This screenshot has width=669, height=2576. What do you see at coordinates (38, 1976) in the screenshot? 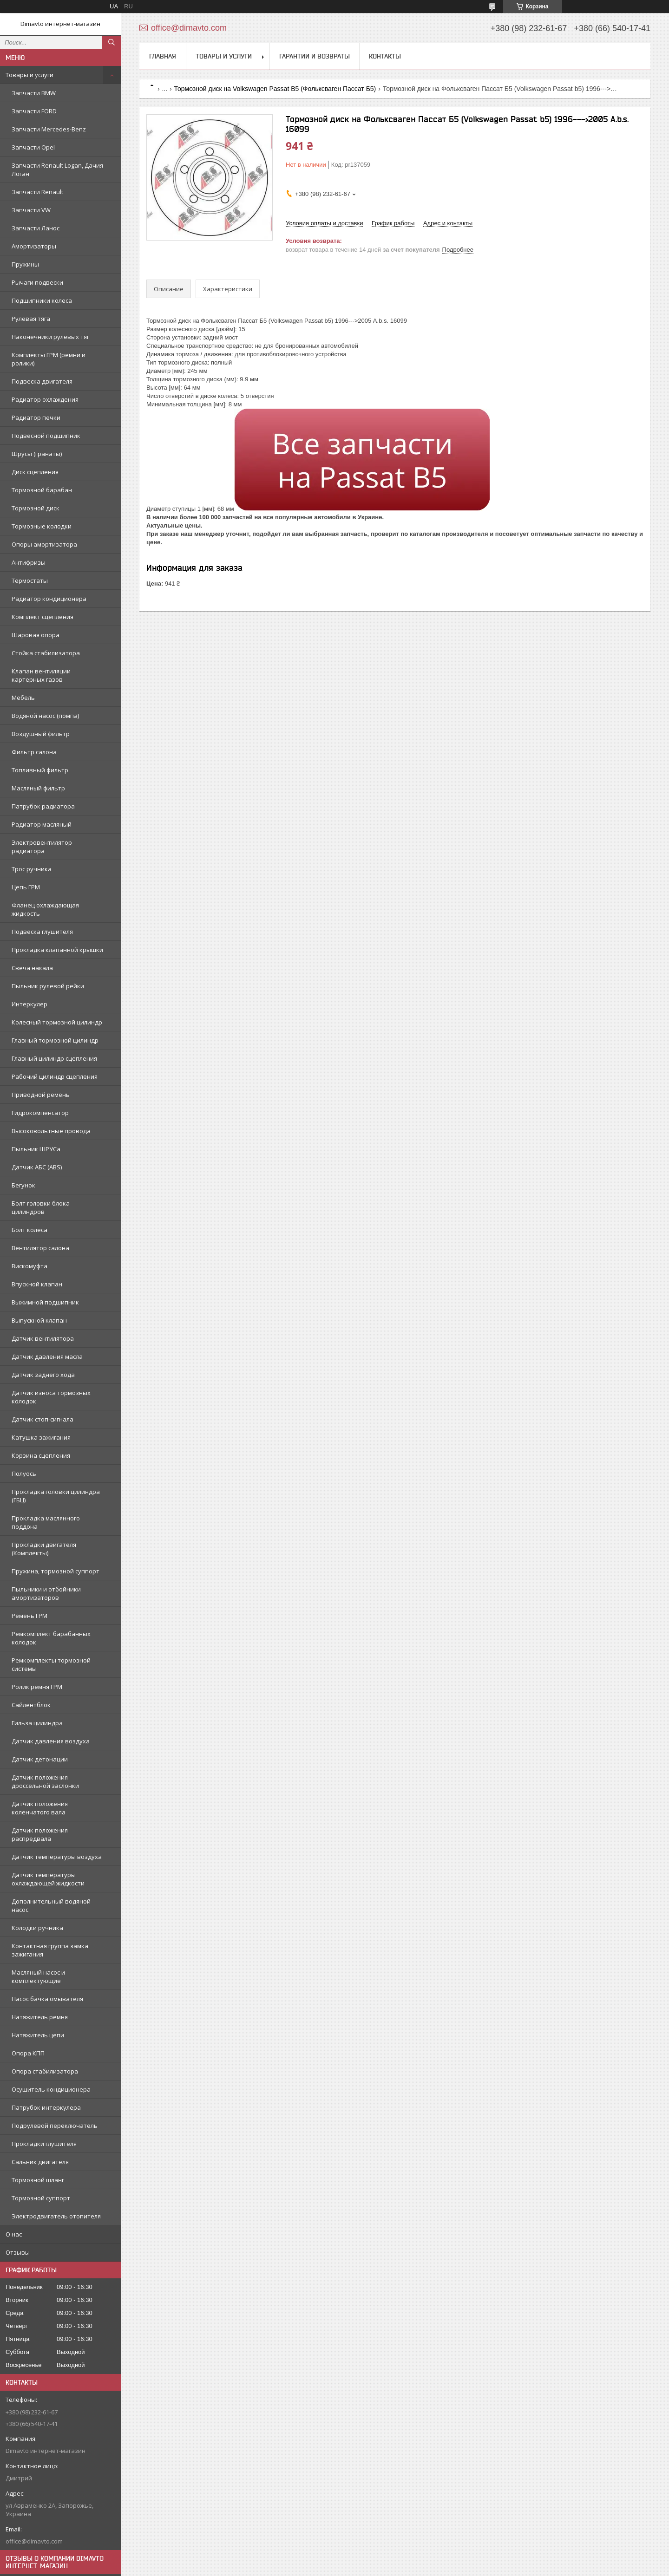
I see `Масляный насос и комплектующие` at bounding box center [38, 1976].